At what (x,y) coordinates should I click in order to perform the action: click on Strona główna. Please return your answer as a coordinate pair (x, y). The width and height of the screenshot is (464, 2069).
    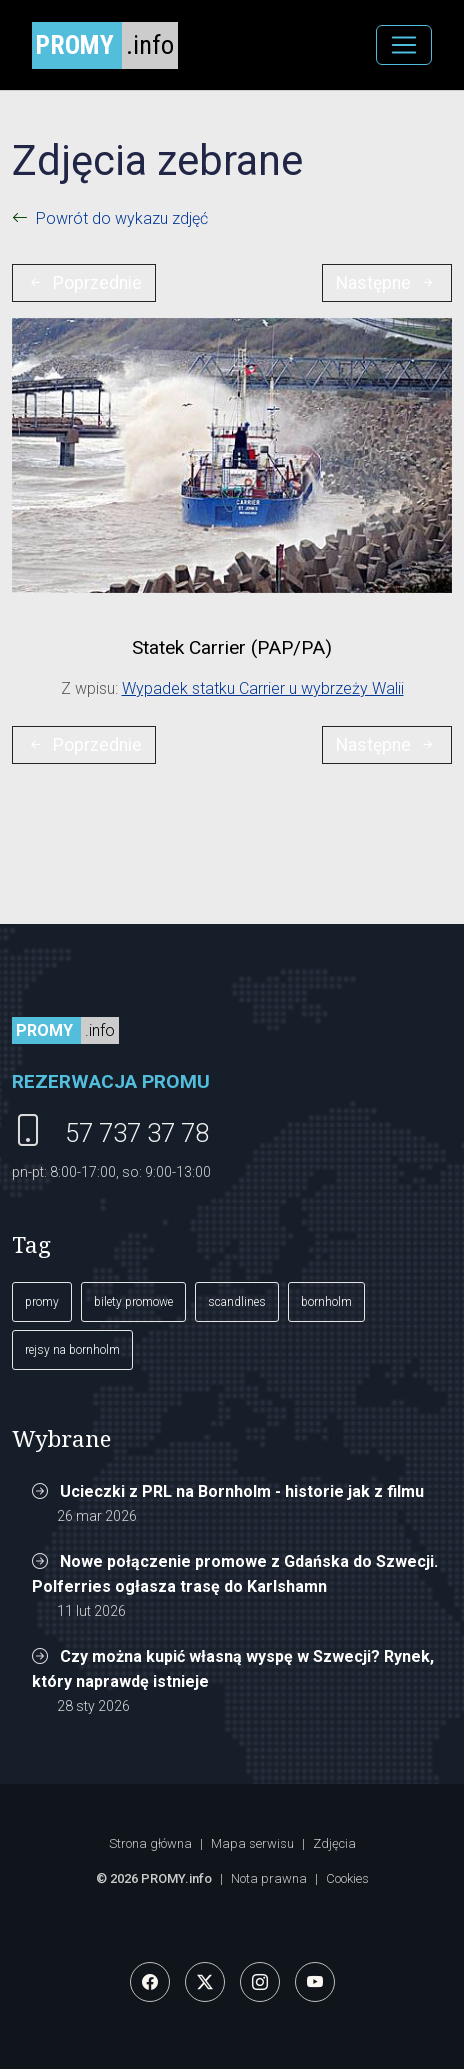
    Looking at the image, I should click on (150, 1843).